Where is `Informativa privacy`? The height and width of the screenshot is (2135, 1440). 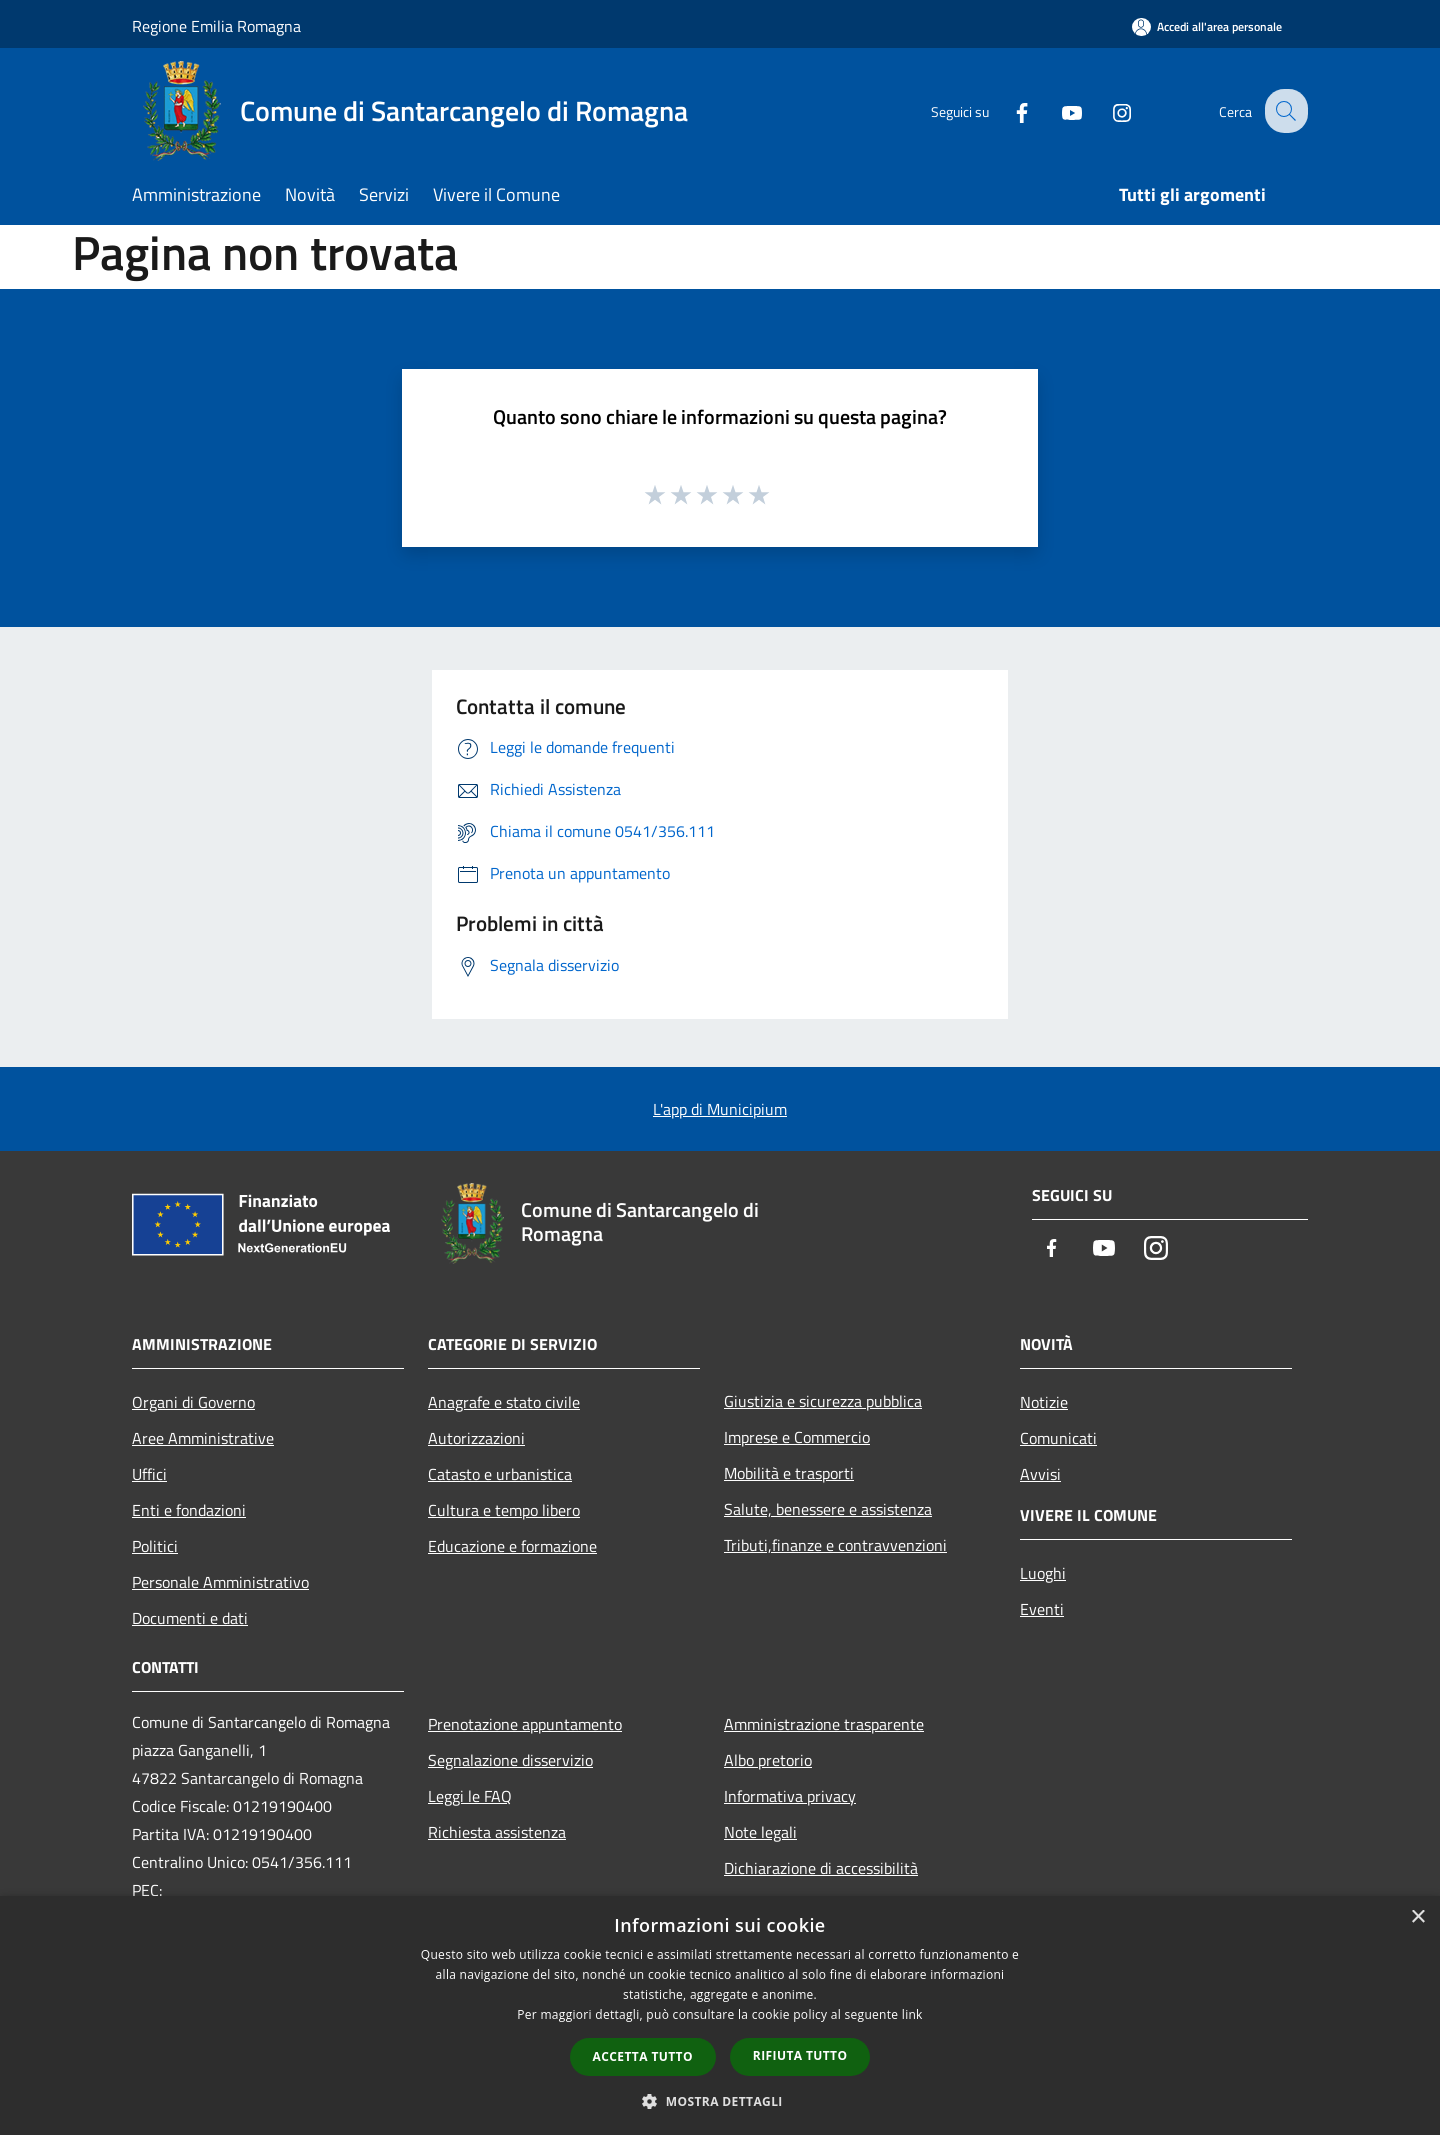 Informativa privacy is located at coordinates (790, 1796).